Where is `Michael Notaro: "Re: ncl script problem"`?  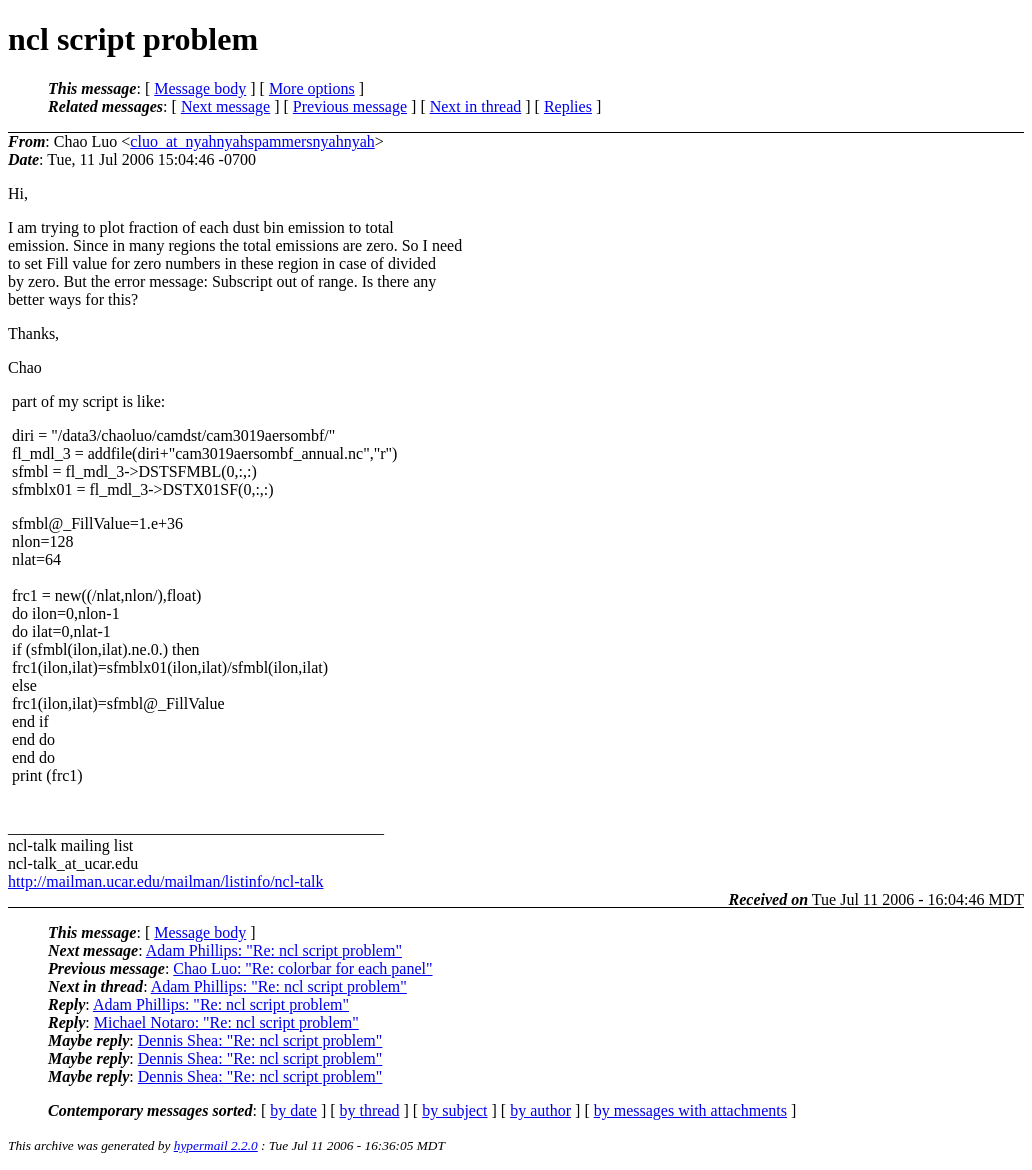 Michael Notaro: "Re: ncl script problem" is located at coordinates (226, 1022).